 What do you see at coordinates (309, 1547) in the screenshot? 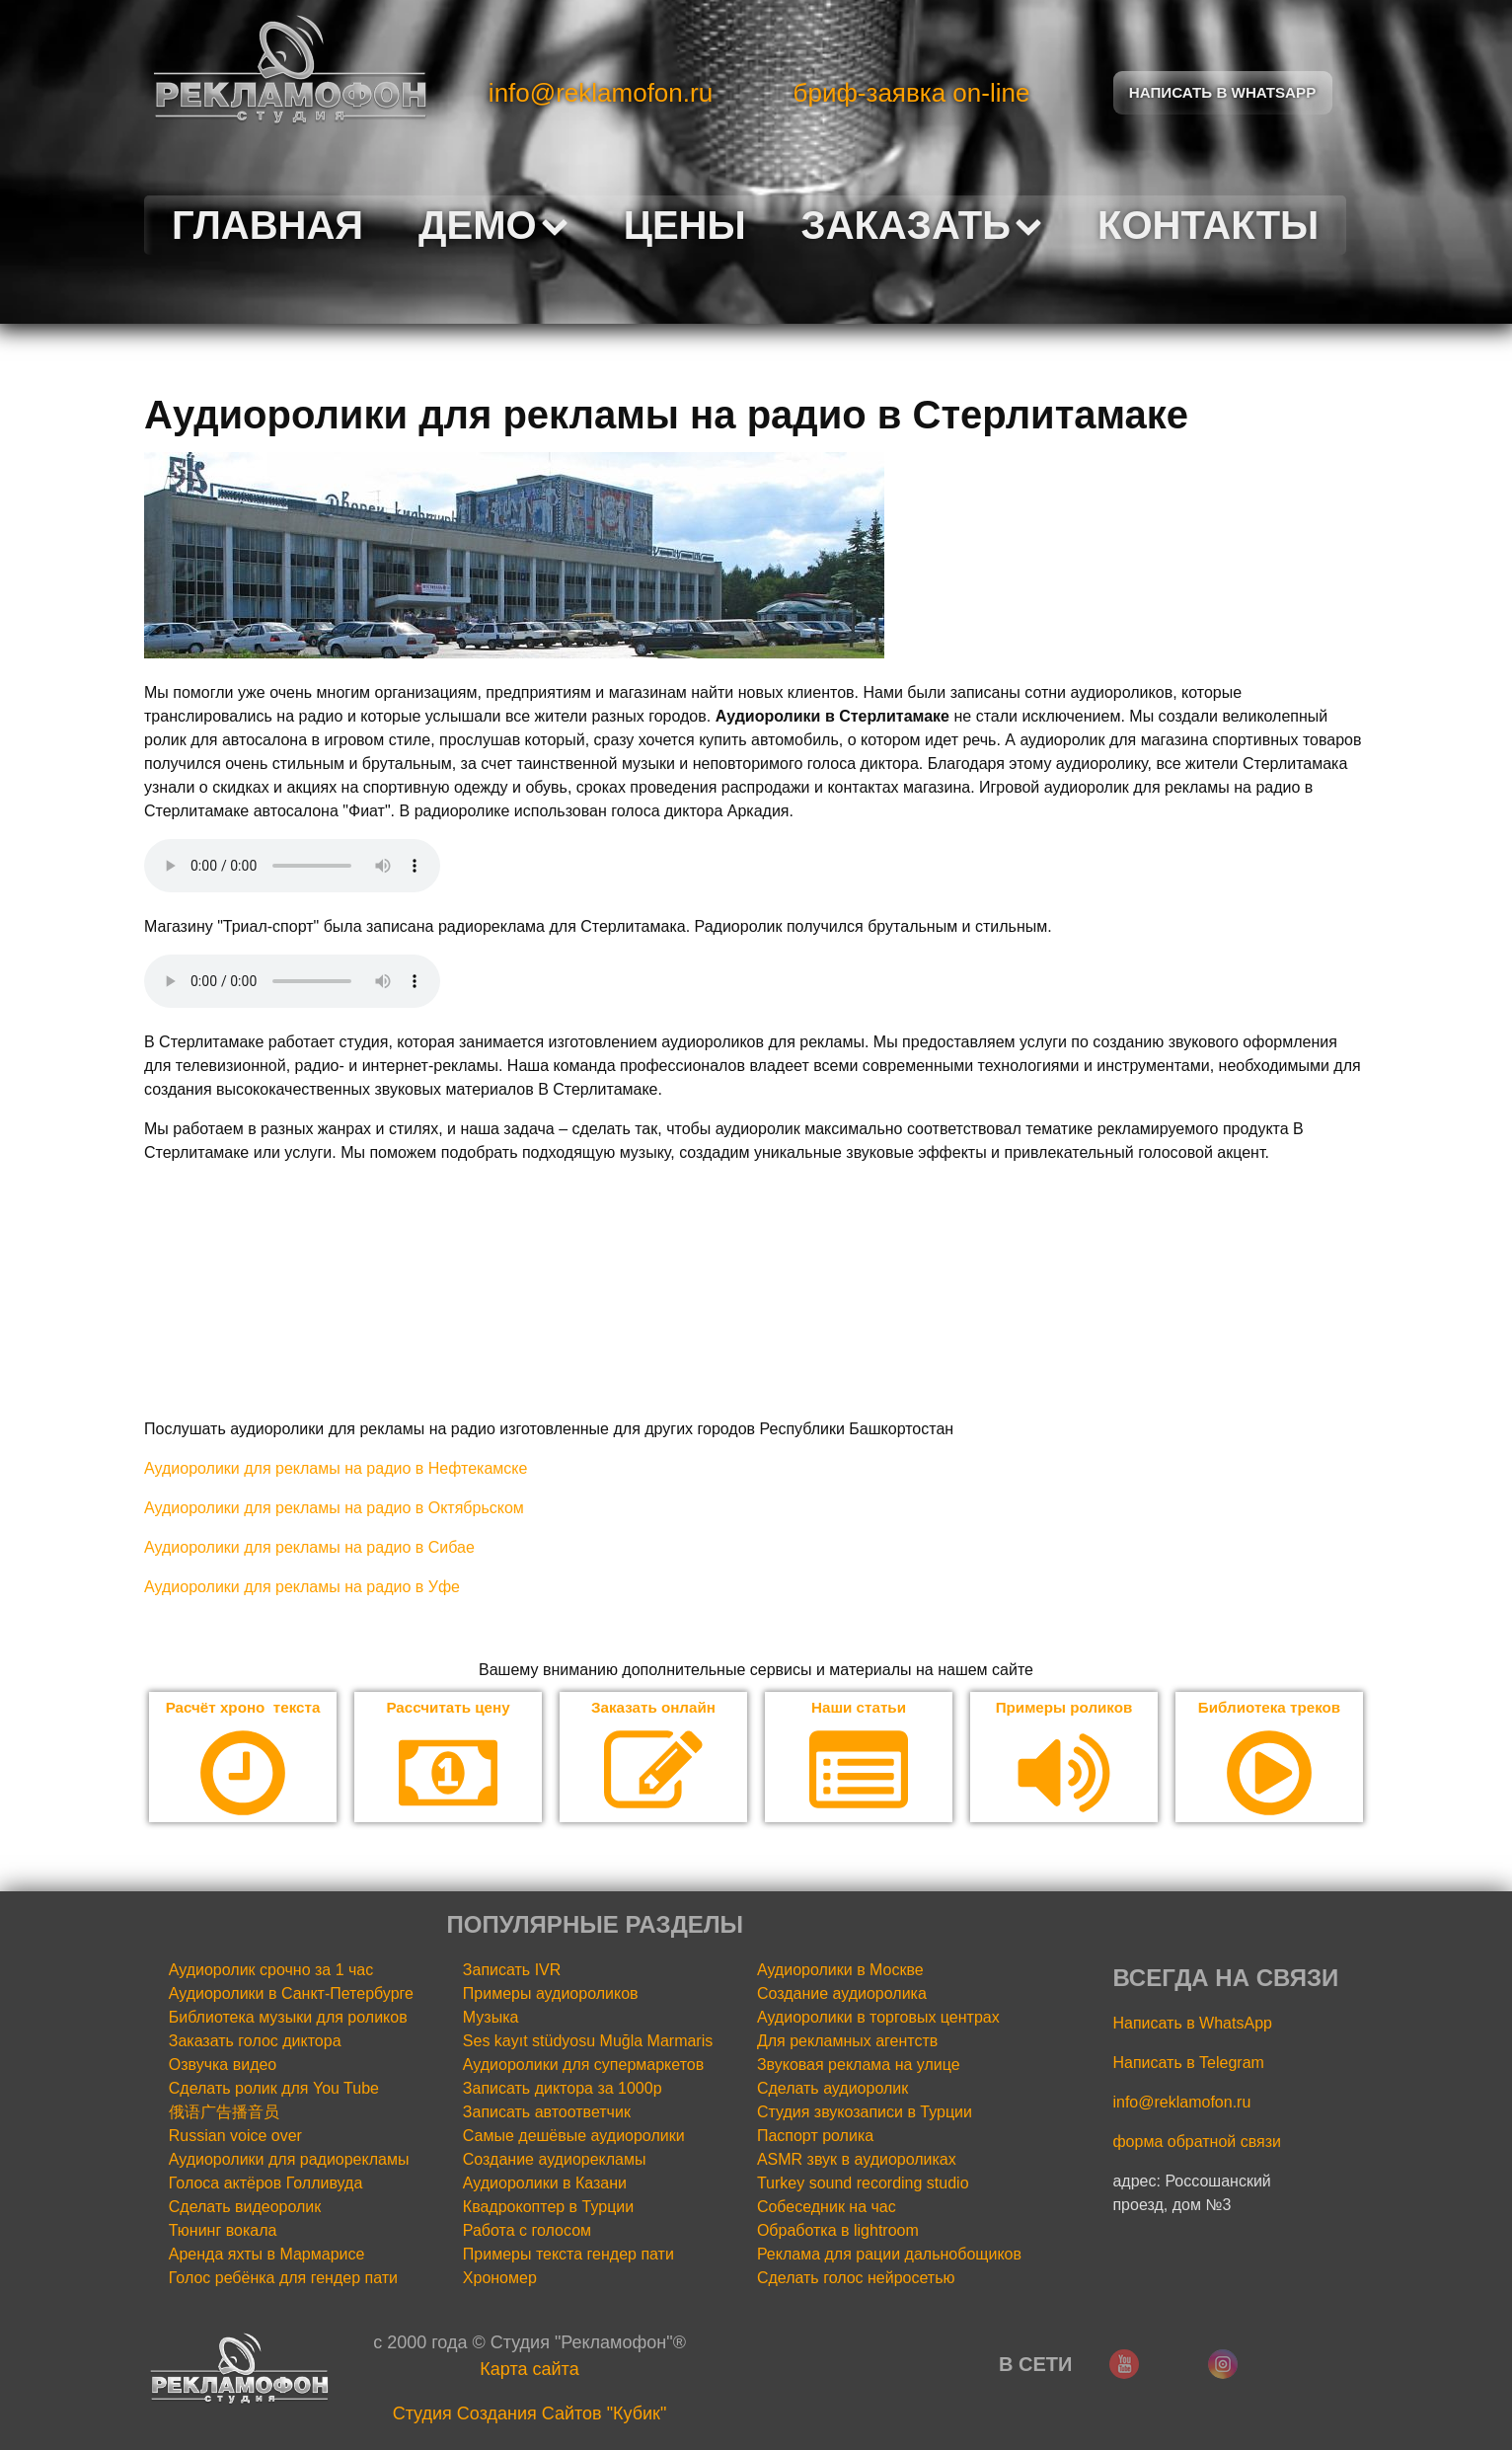
I see `Аудиоролики для рекламы на радио в Сибае` at bounding box center [309, 1547].